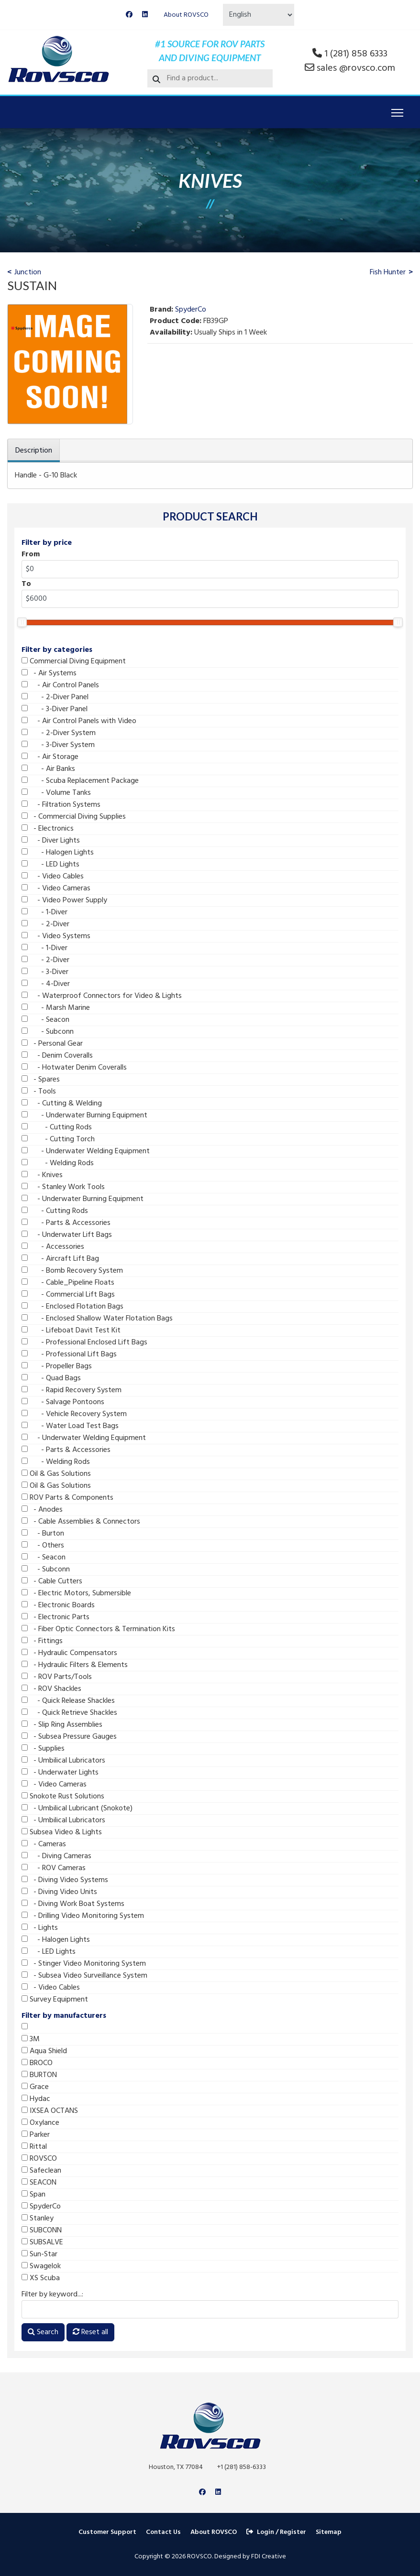 The width and height of the screenshot is (420, 2576). What do you see at coordinates (39, 2075) in the screenshot?
I see `BURTON` at bounding box center [39, 2075].